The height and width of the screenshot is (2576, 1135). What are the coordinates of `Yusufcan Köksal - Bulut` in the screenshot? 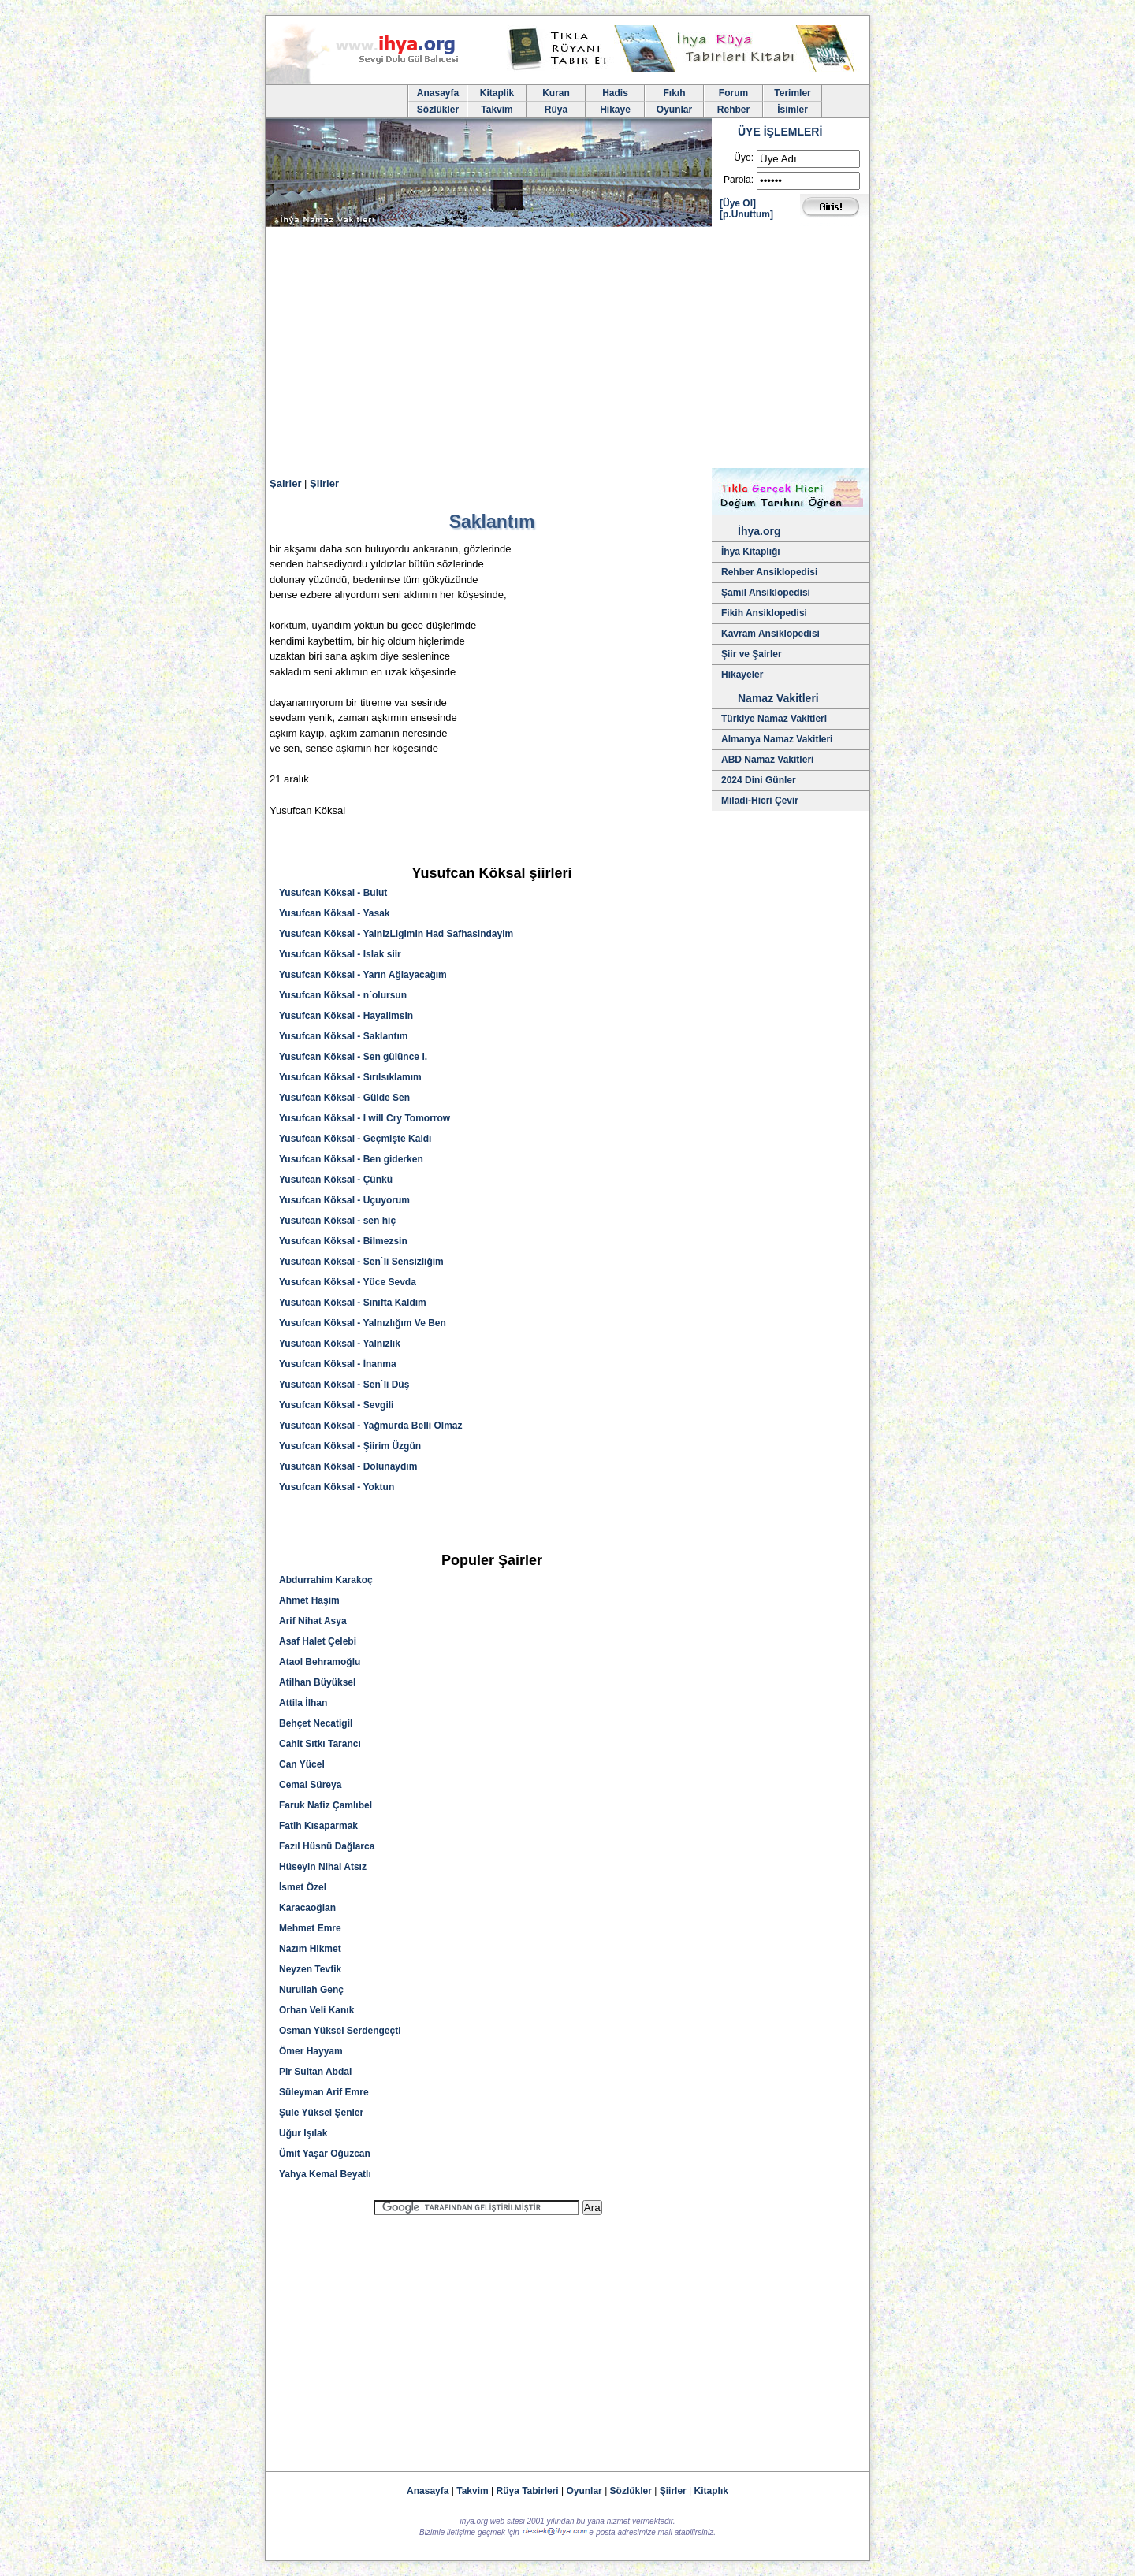 It's located at (333, 892).